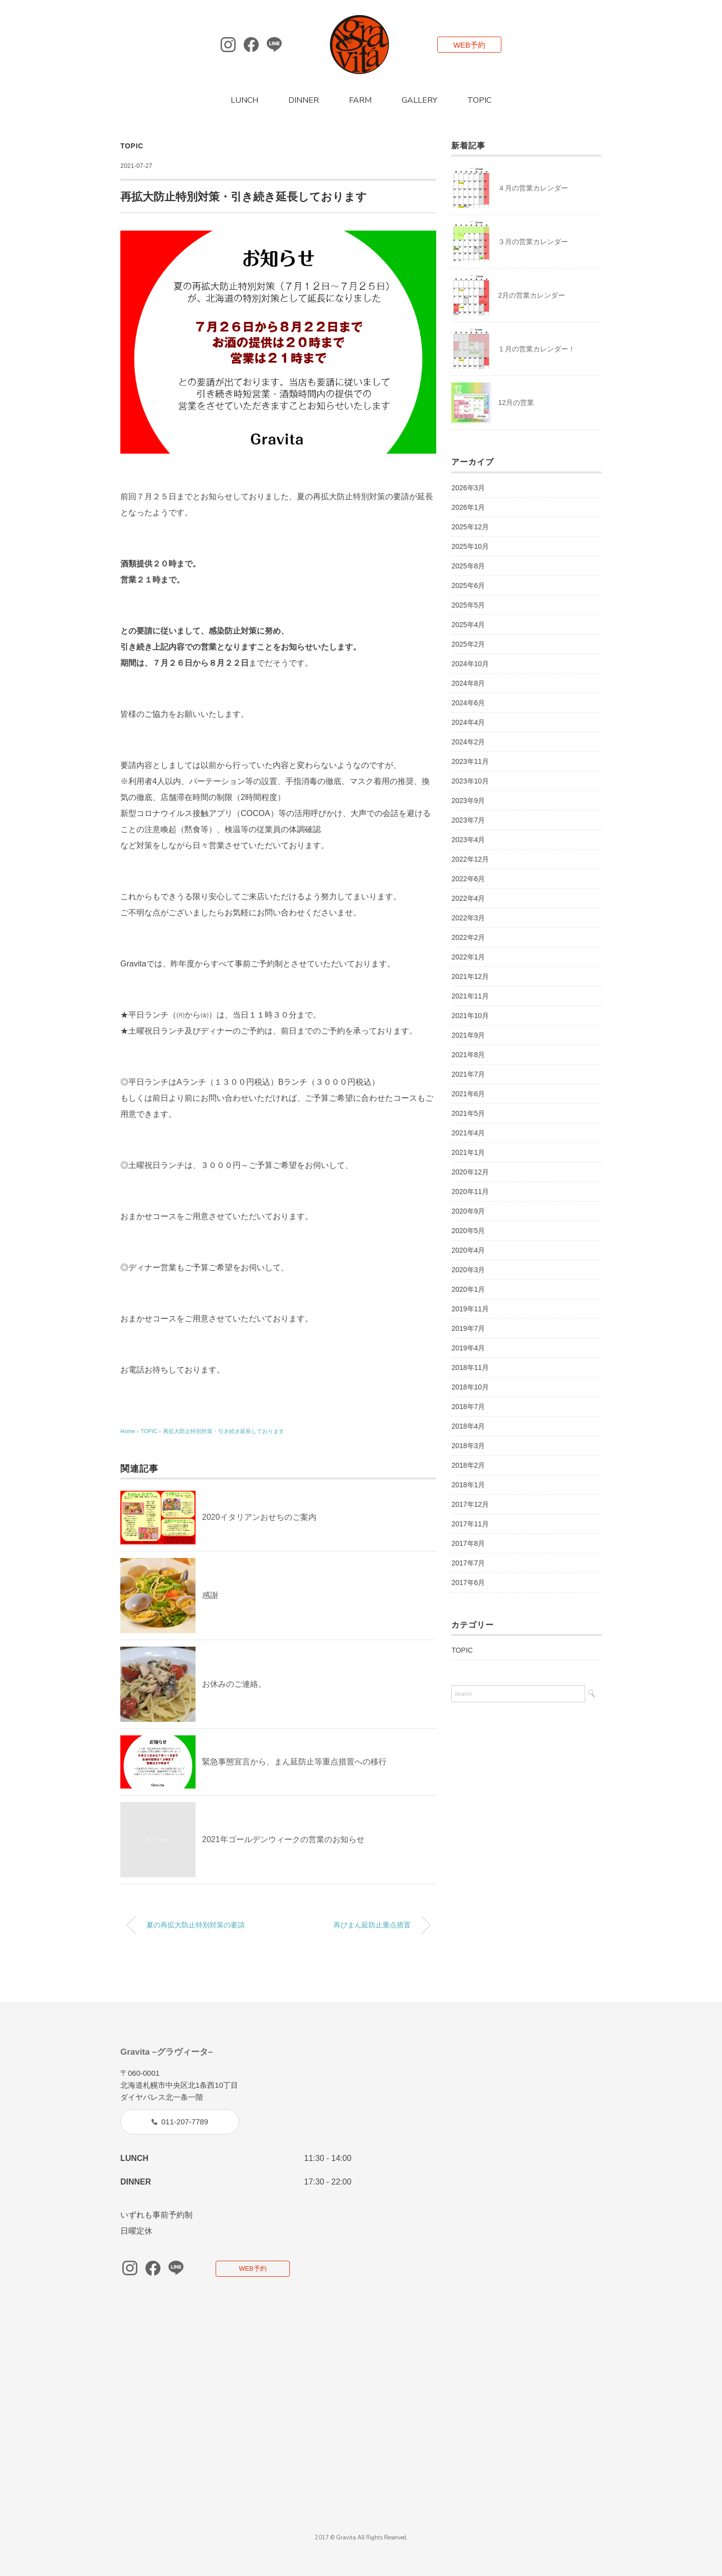  I want to click on 2025年5月, so click(468, 605).